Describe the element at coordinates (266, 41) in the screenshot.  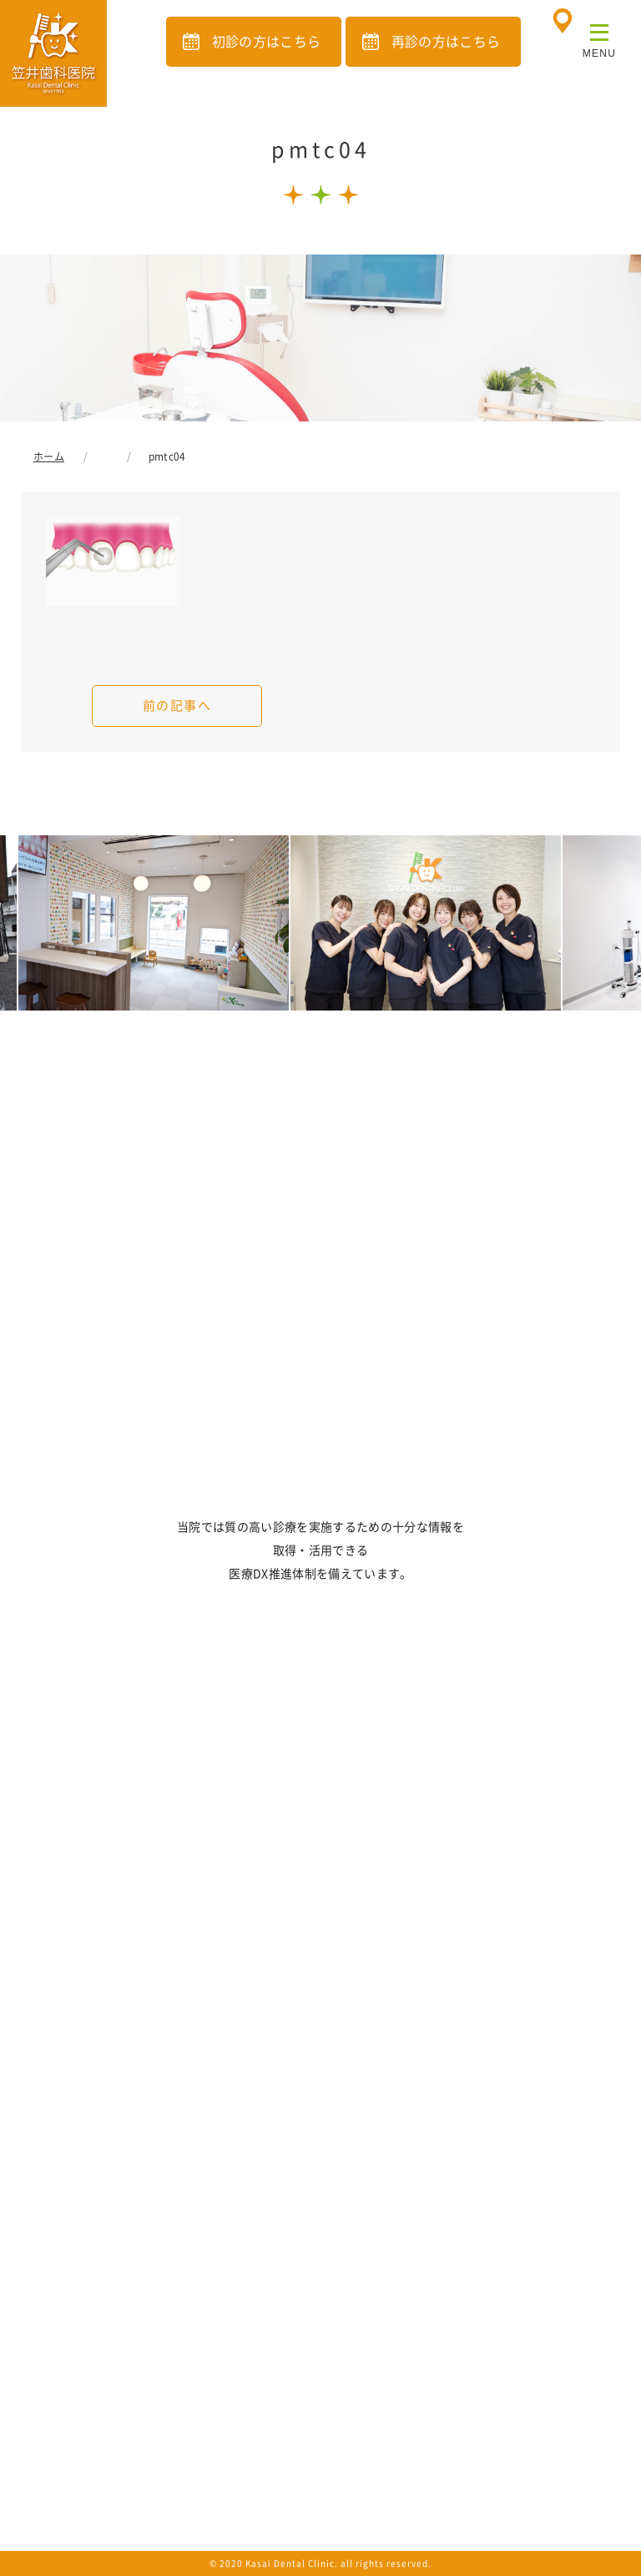
I see `初診の方はこちら` at that location.